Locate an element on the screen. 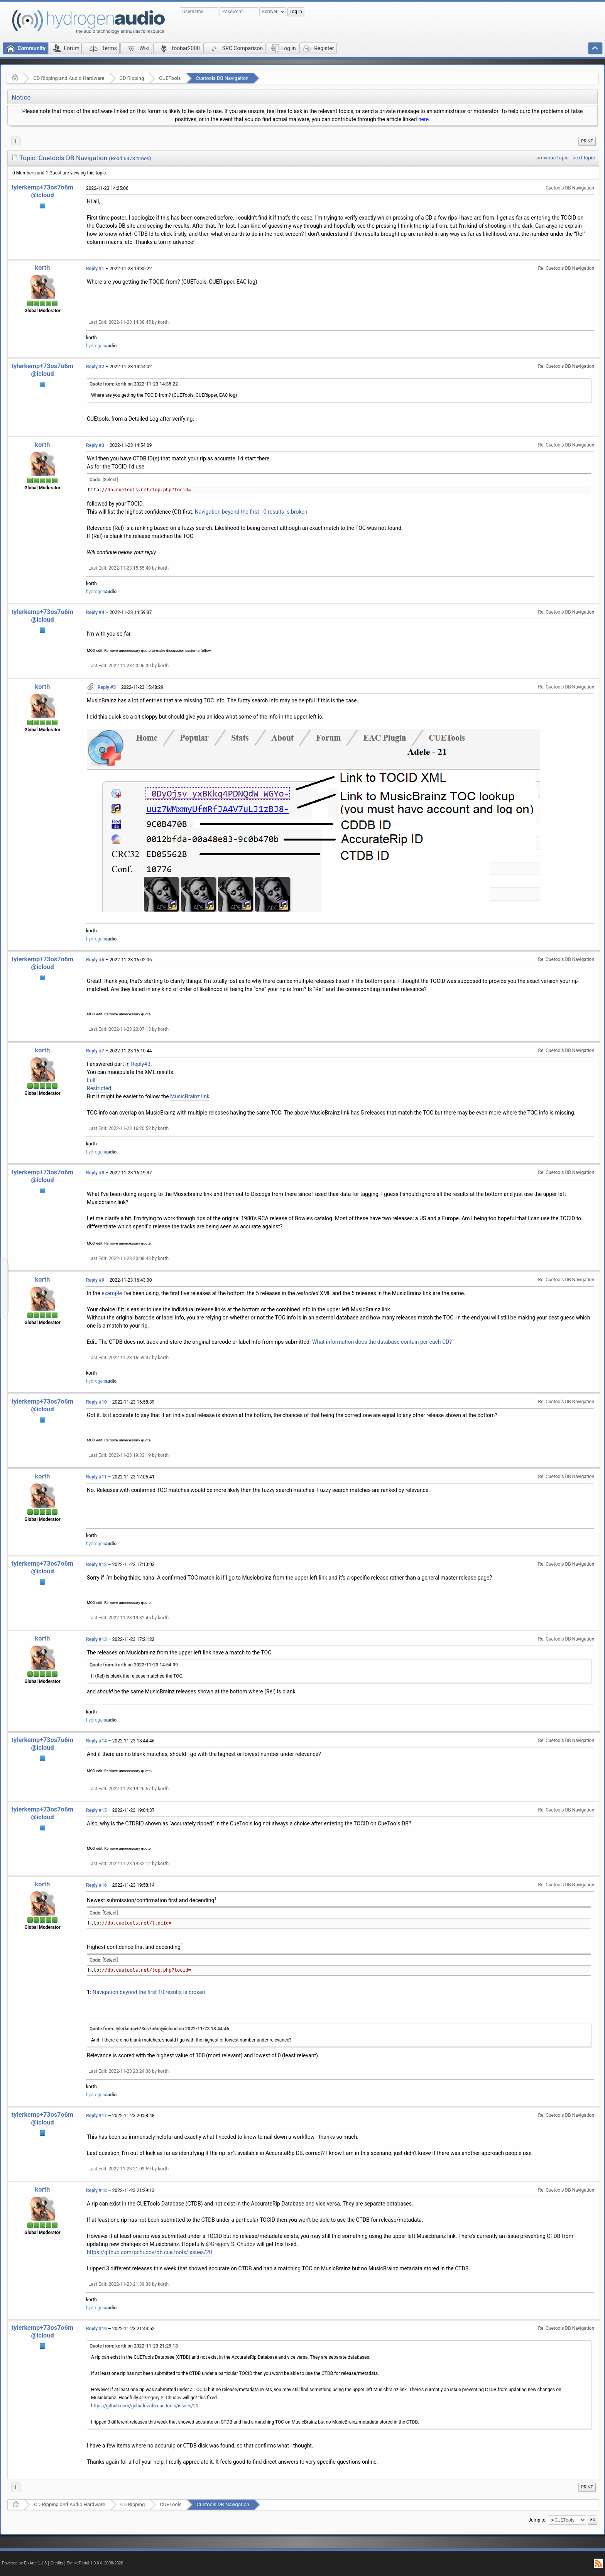  Reply #18 is located at coordinates (96, 2190).